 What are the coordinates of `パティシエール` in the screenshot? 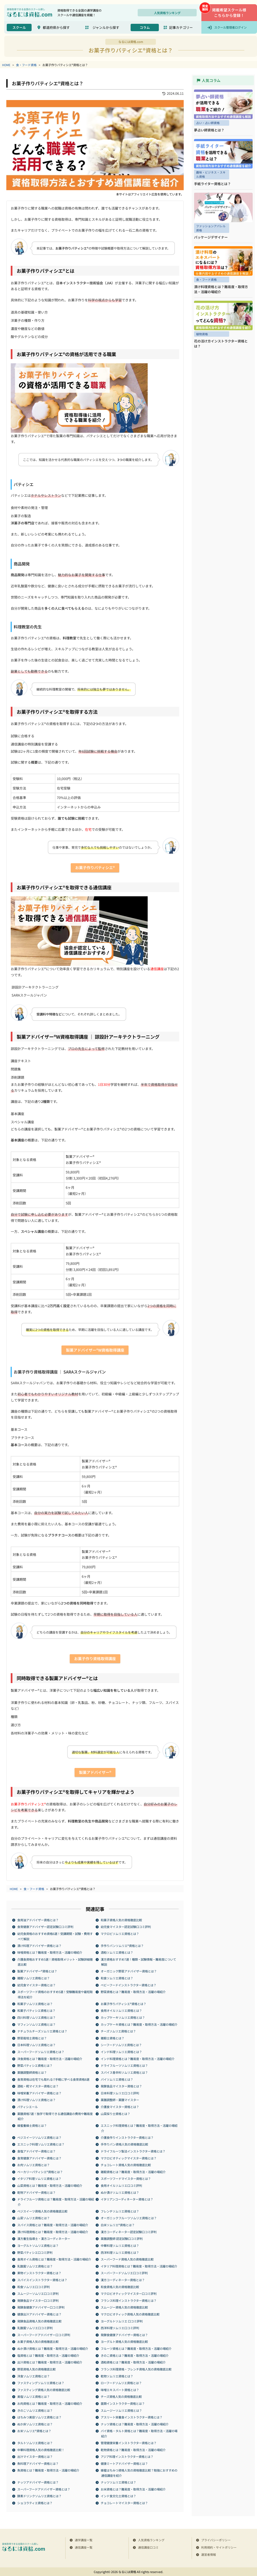 It's located at (28, 2106).